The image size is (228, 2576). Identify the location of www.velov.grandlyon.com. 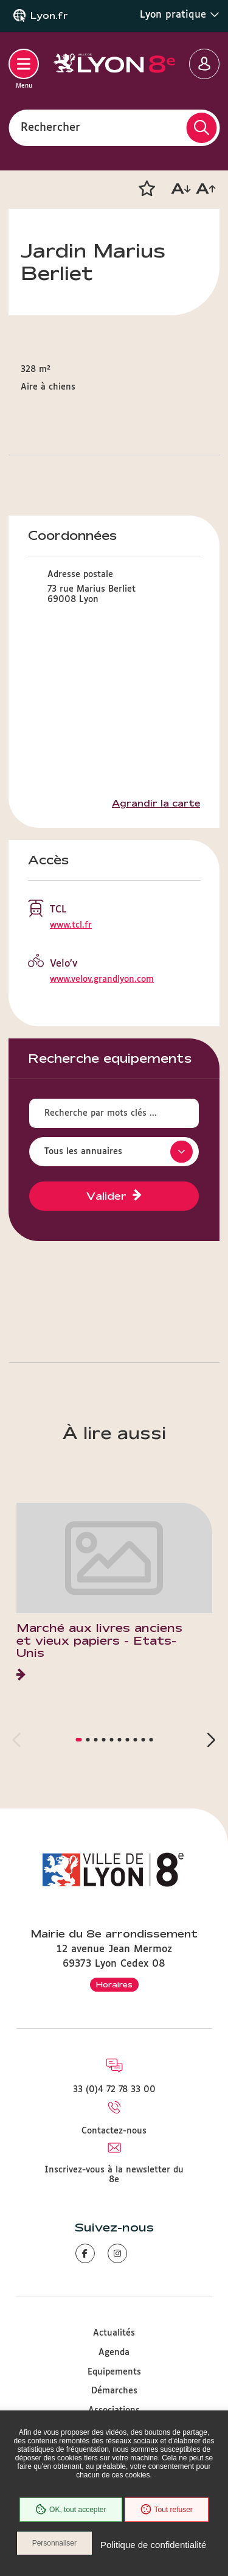
(102, 979).